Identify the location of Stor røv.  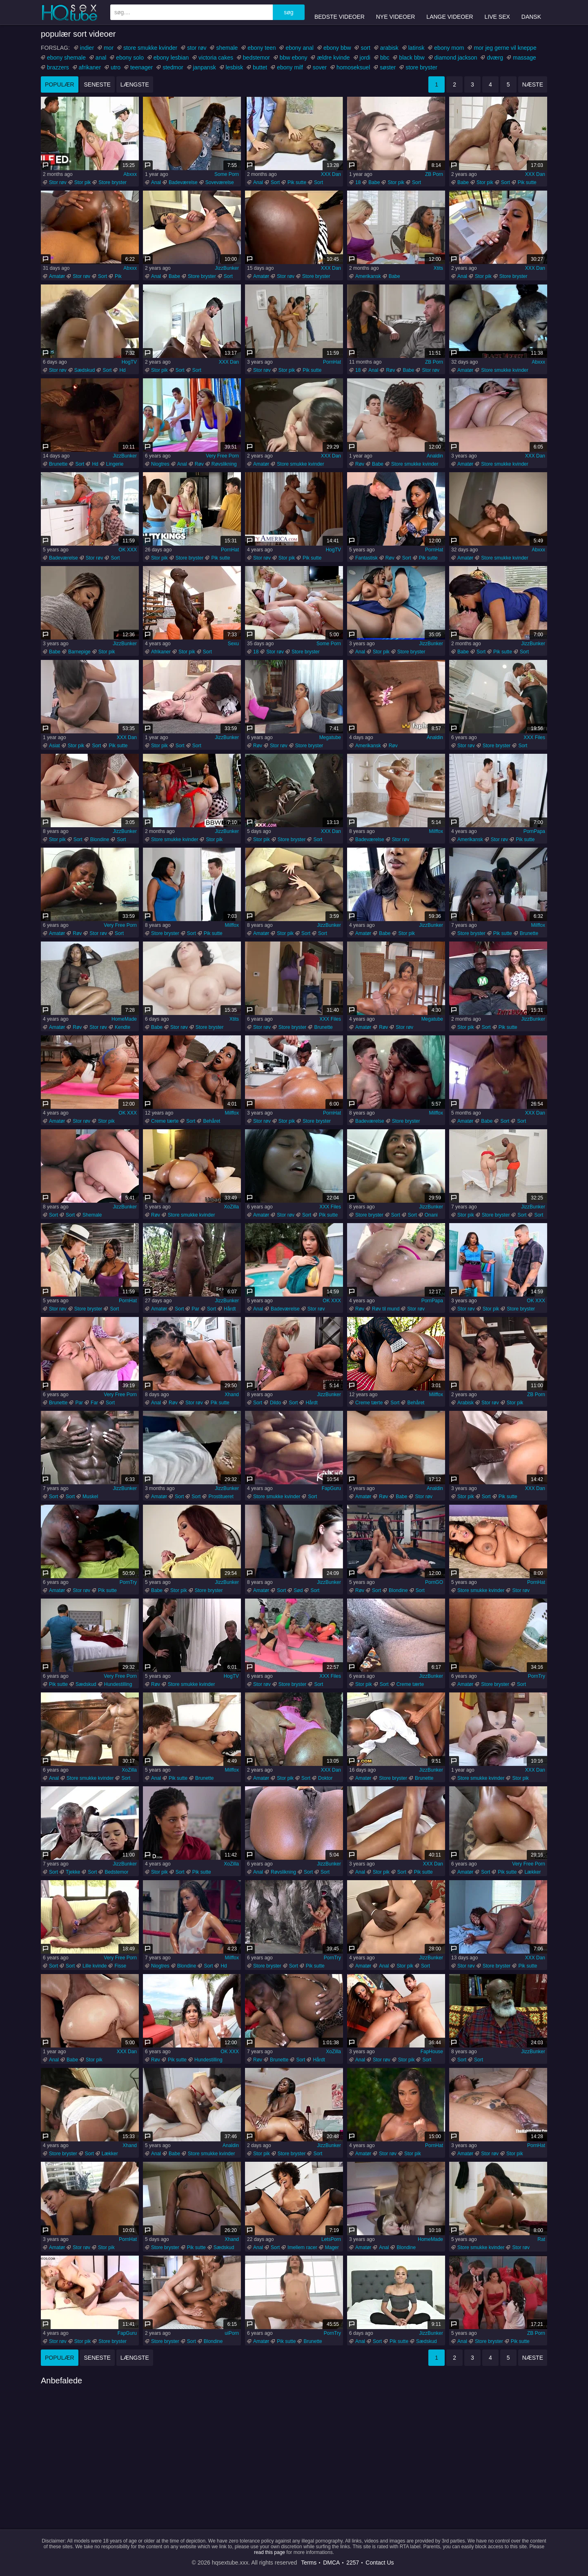
(58, 182).